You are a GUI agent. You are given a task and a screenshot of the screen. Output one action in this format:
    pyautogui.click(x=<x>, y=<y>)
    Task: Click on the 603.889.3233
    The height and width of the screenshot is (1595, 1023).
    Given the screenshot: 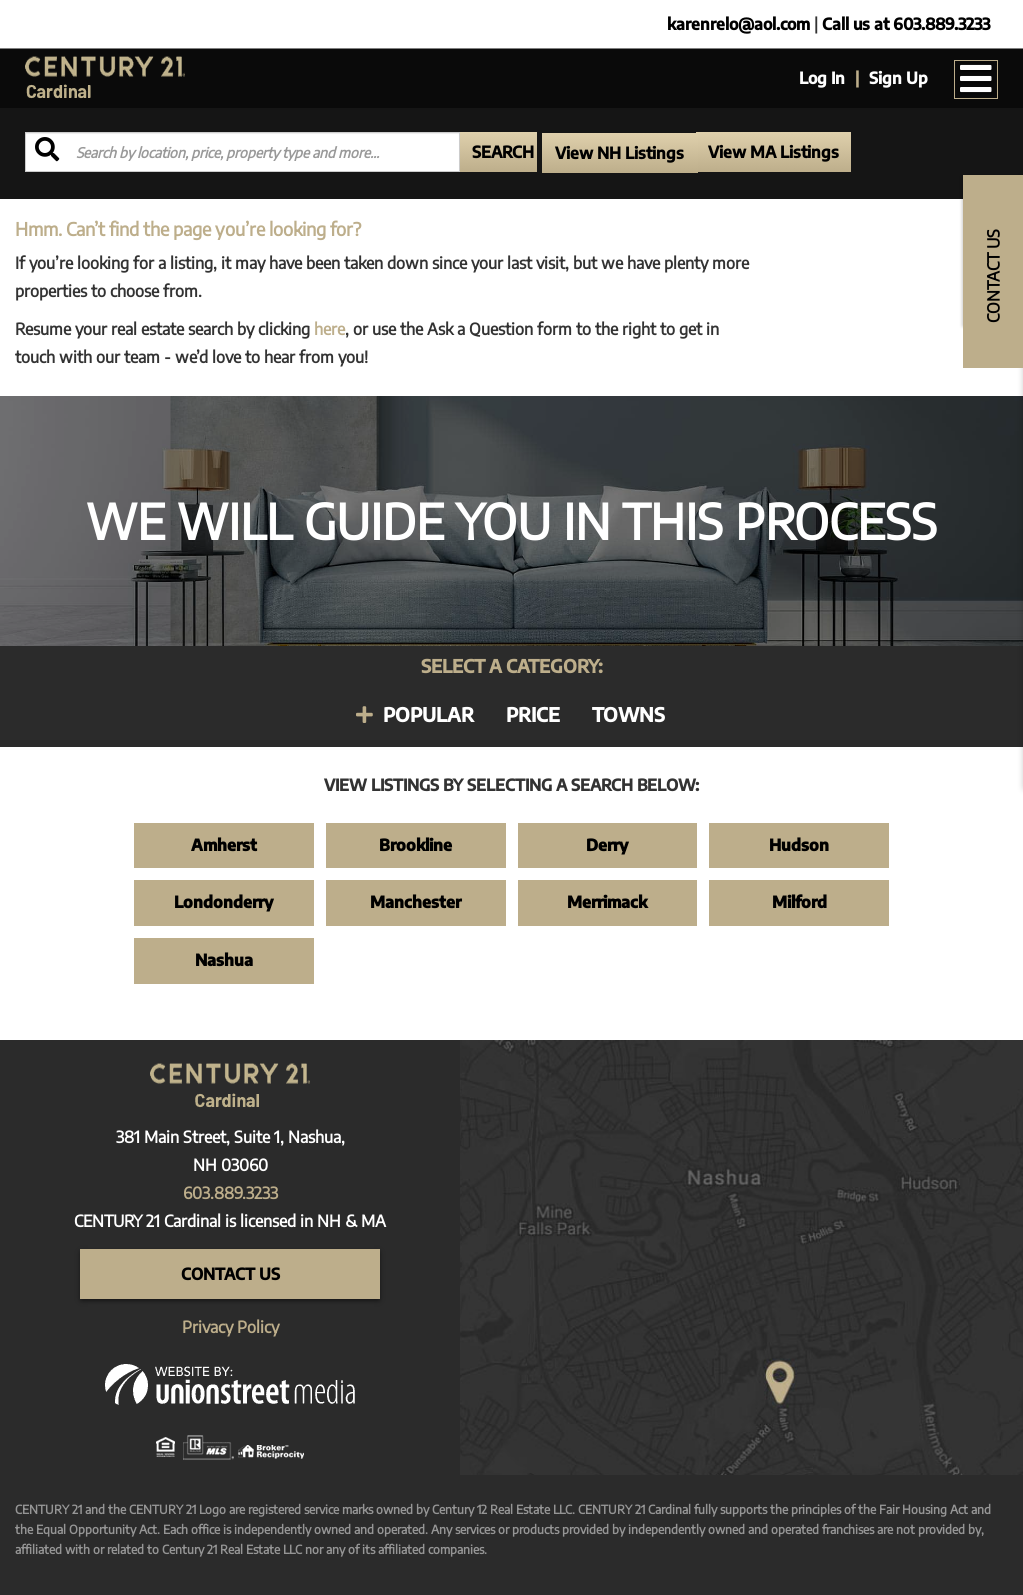 What is the action you would take?
    pyautogui.click(x=230, y=1193)
    